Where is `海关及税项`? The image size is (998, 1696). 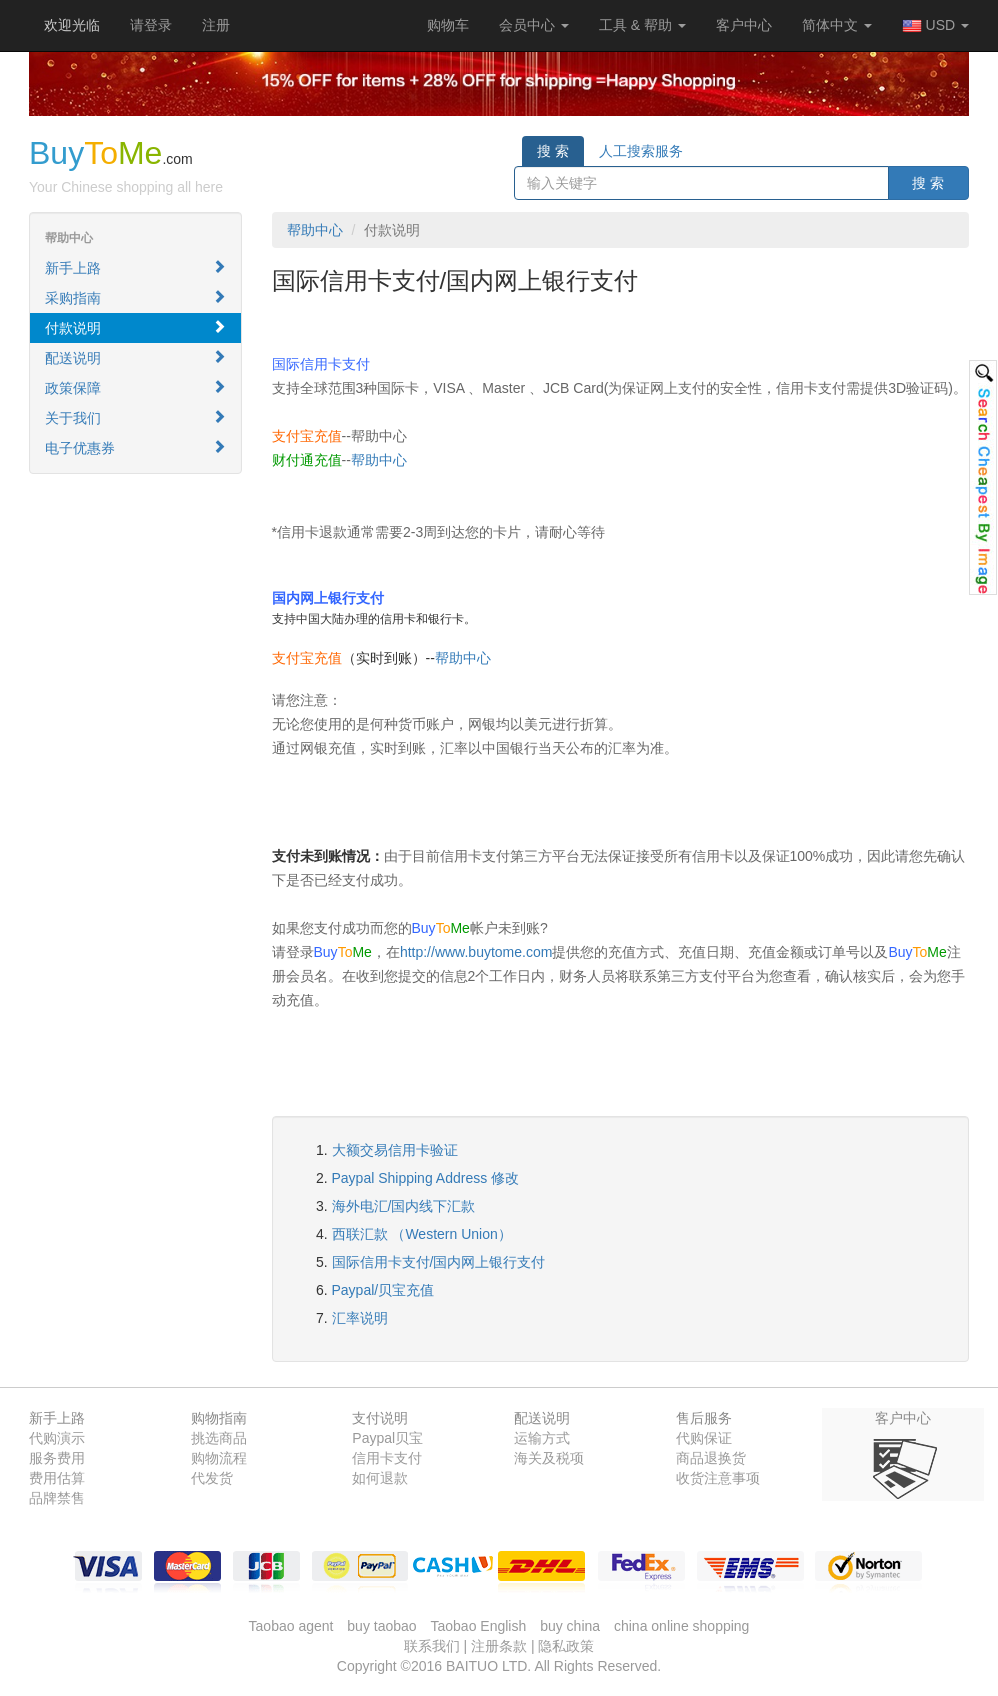 海关及税项 is located at coordinates (549, 1458).